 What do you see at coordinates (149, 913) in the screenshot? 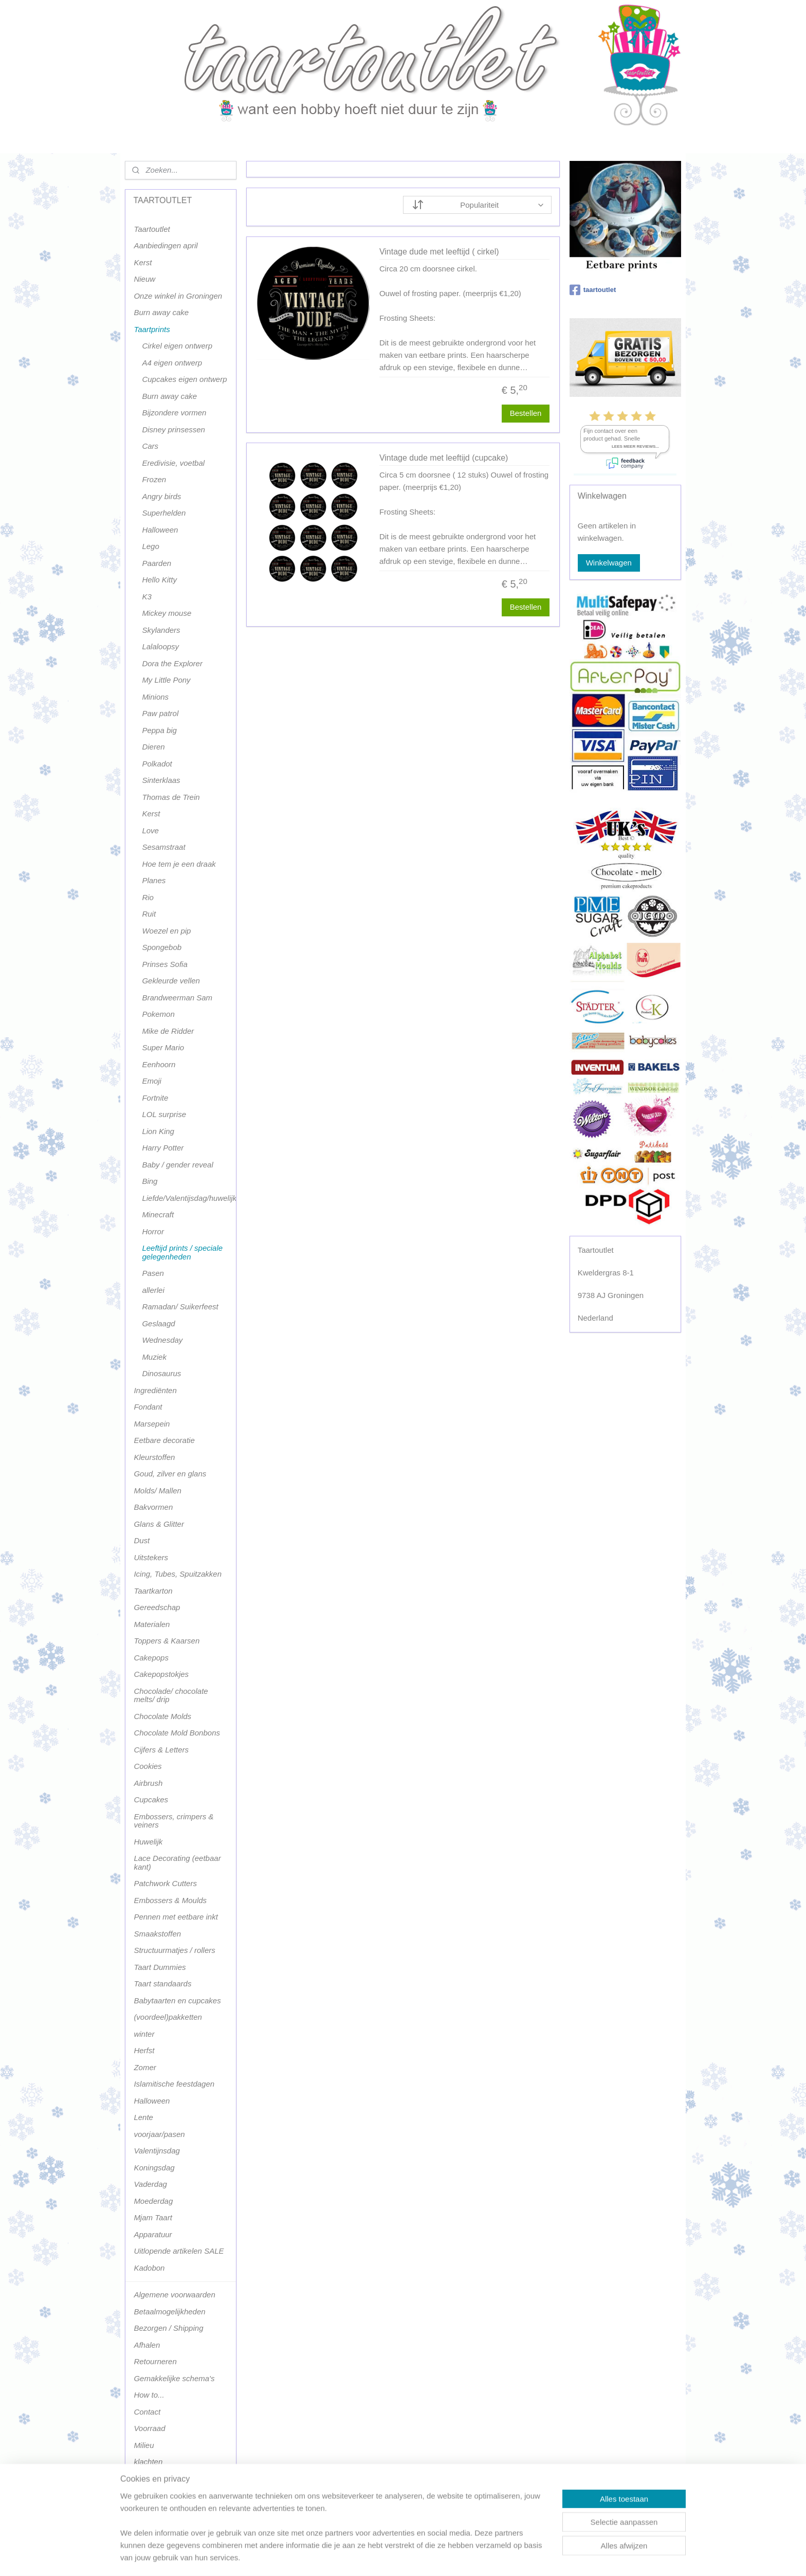
I see `Ruit` at bounding box center [149, 913].